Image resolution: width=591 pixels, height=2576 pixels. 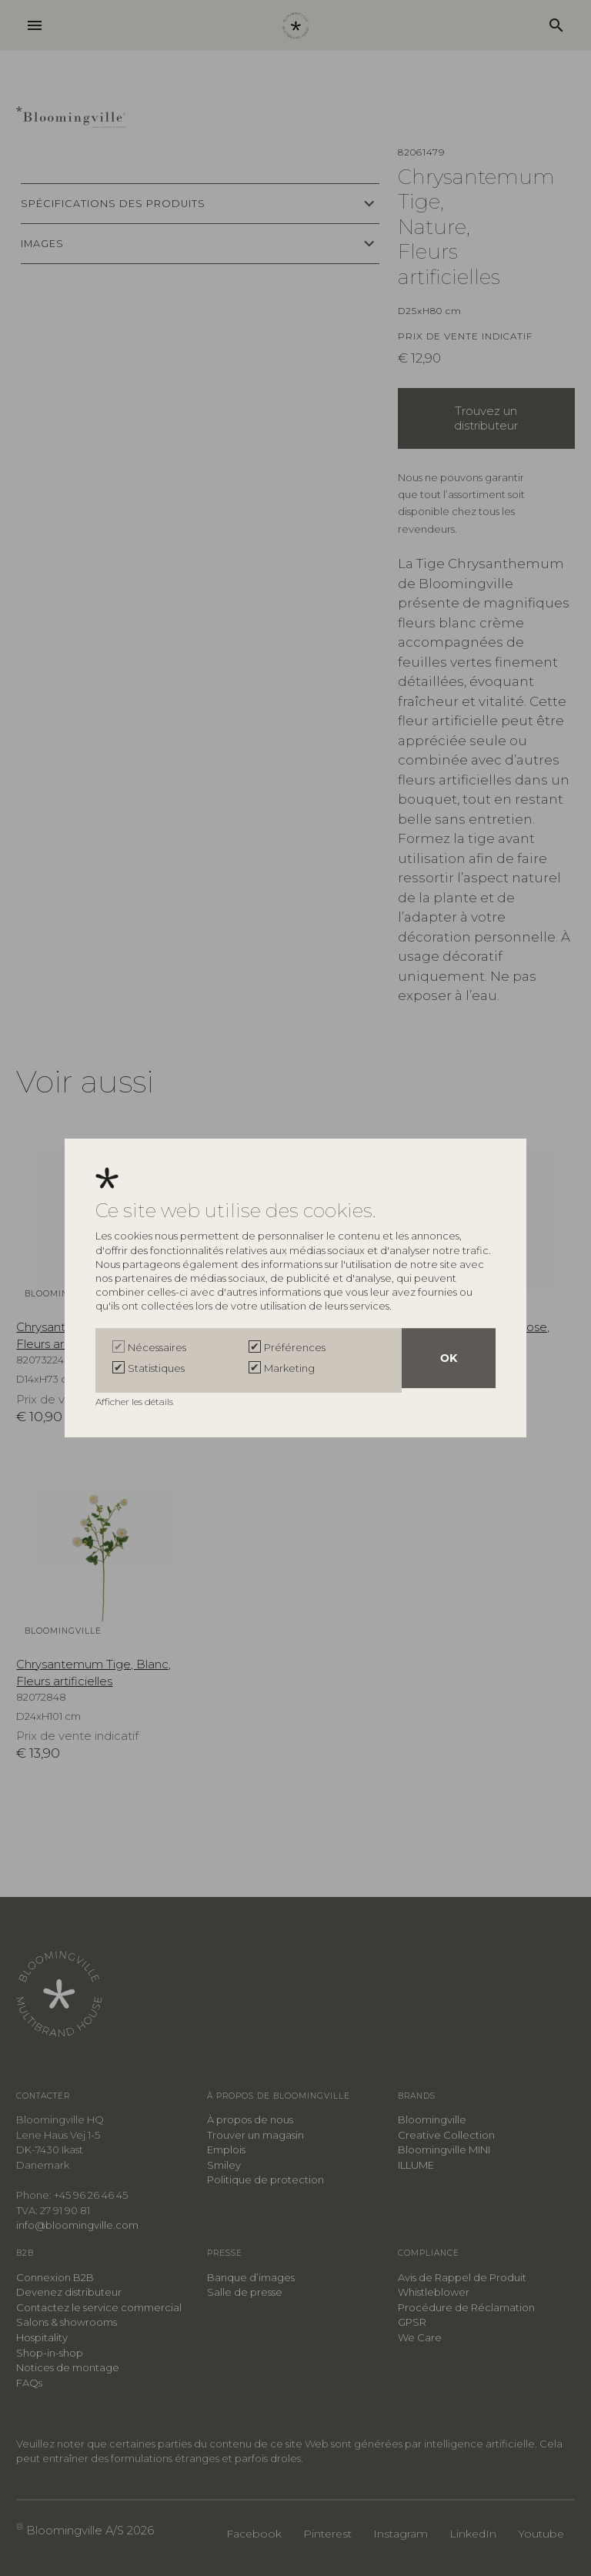 I want to click on Marketing, so click(x=289, y=1368).